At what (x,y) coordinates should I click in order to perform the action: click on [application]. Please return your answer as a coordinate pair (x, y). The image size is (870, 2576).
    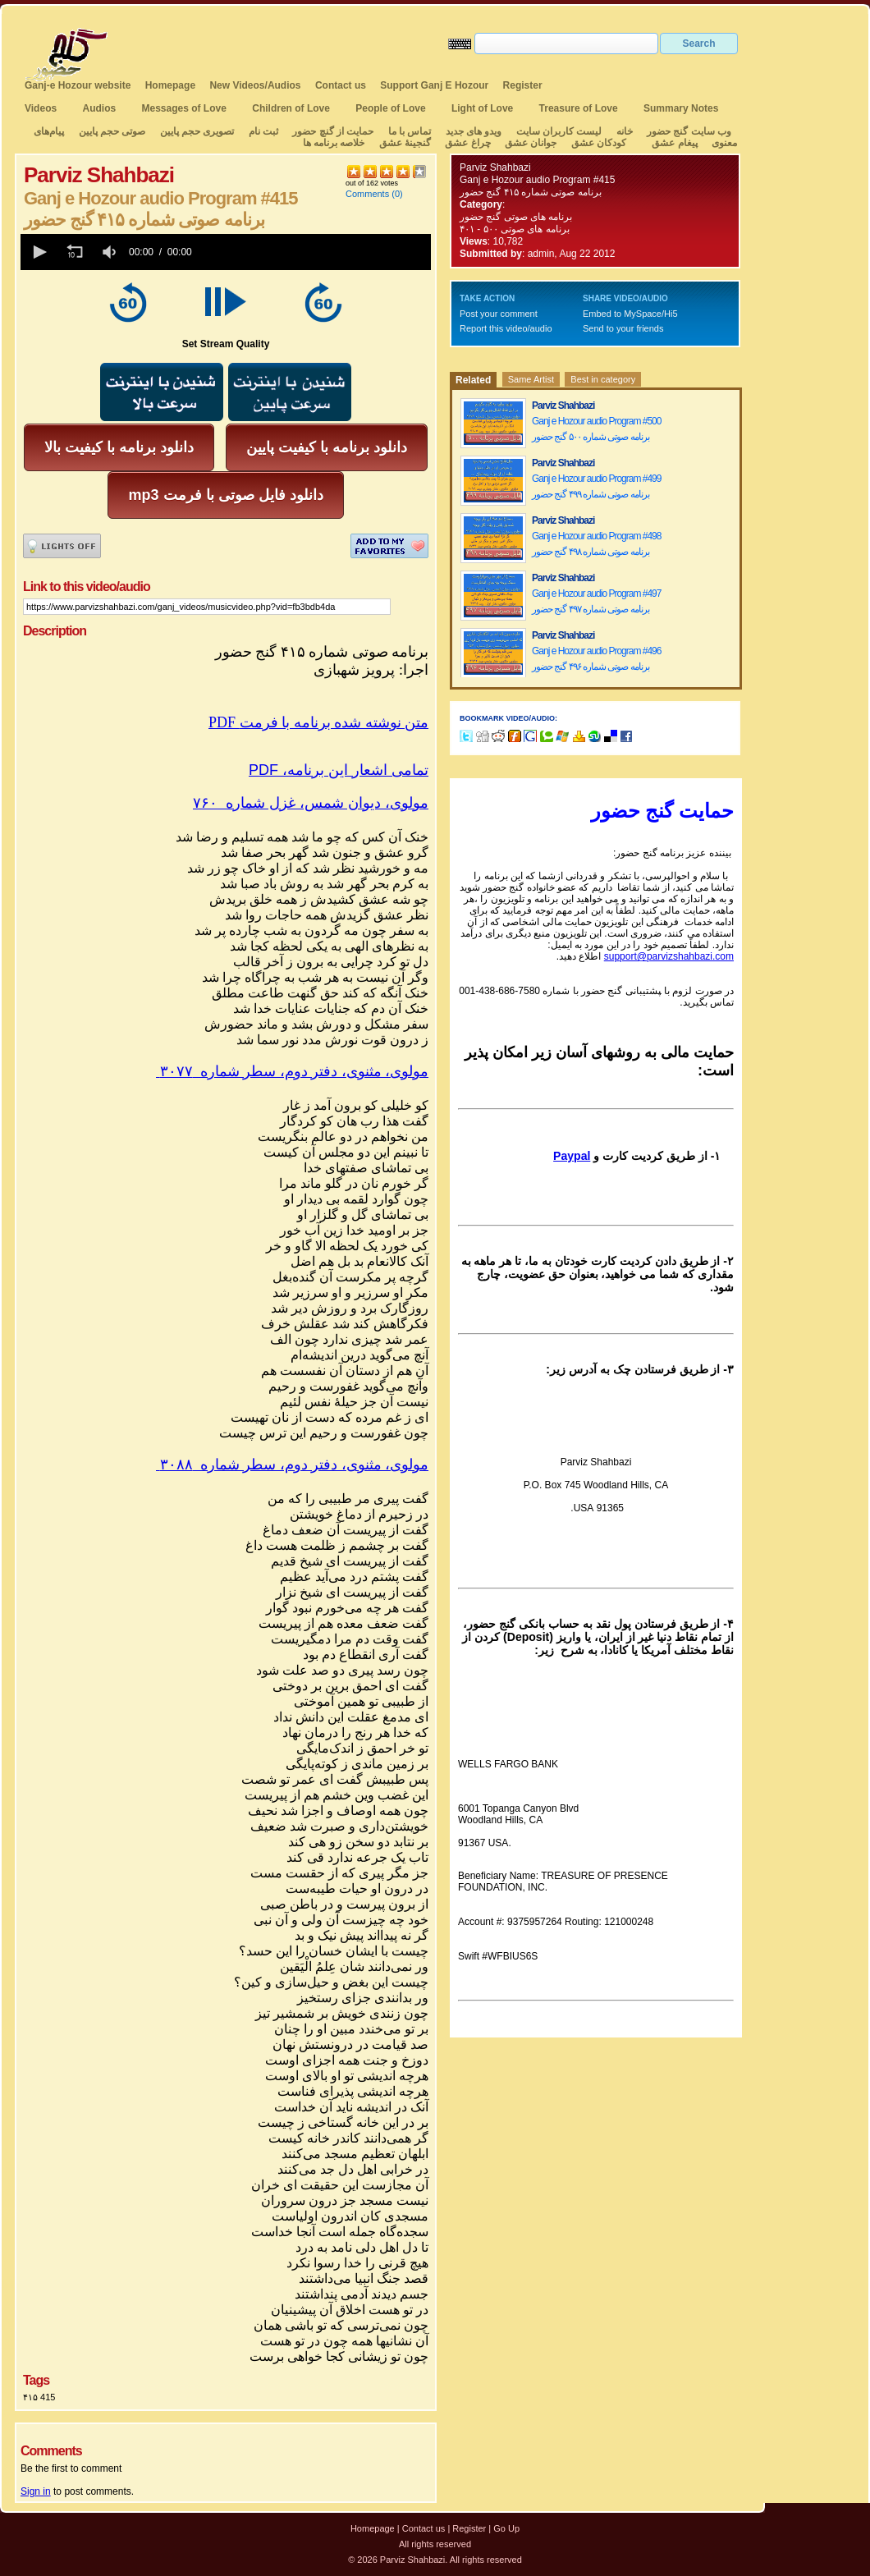
    Looking at the image, I should click on (226, 252).